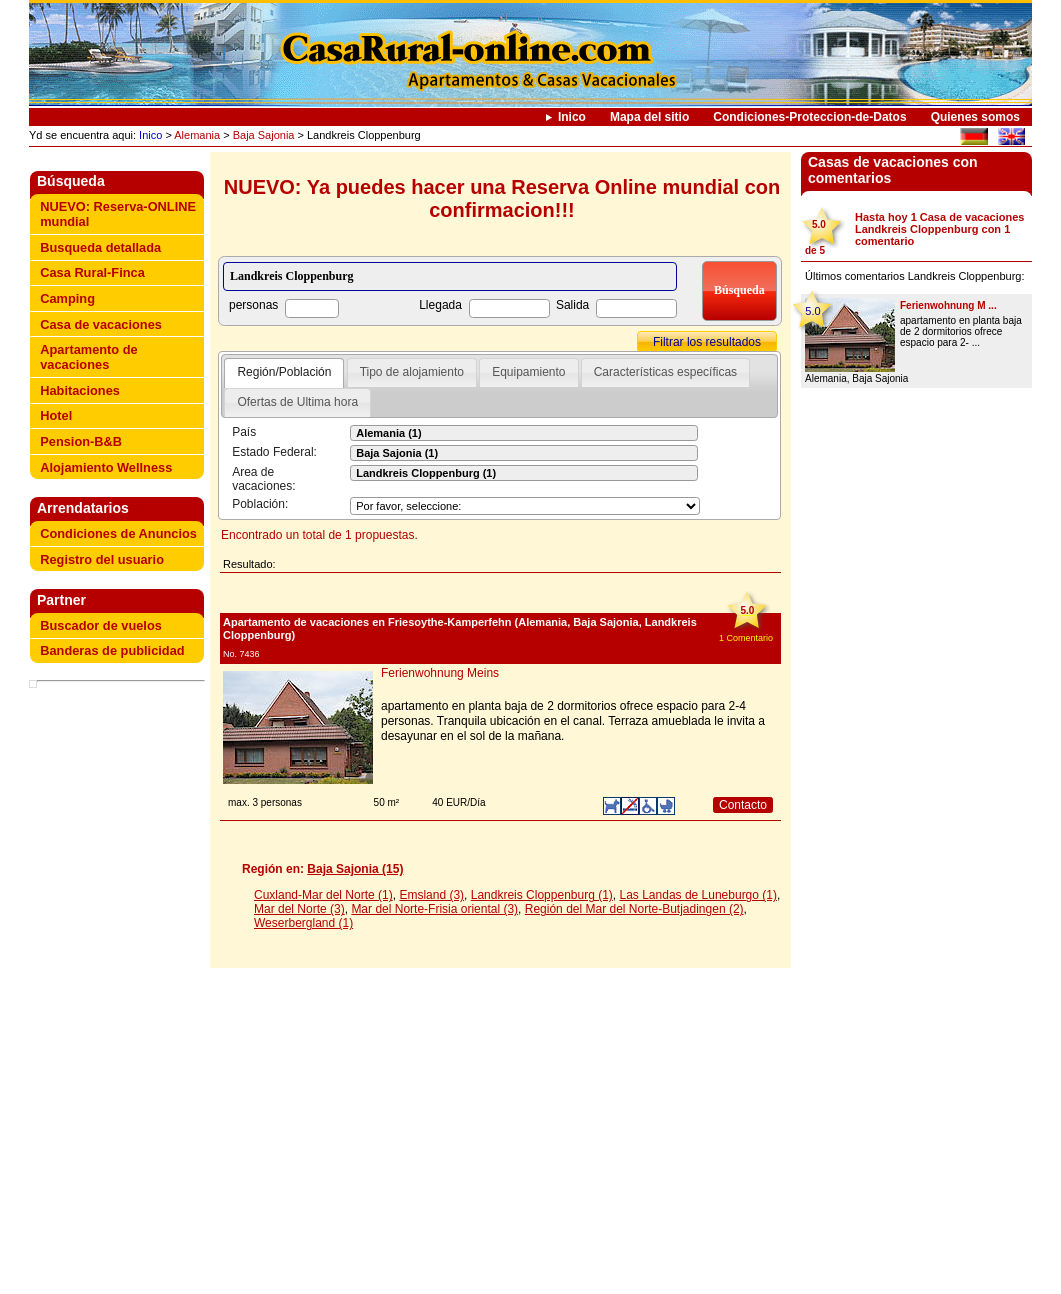 The width and height of the screenshot is (1061, 1294). What do you see at coordinates (440, 673) in the screenshot?
I see `Ferienwohnung Meins` at bounding box center [440, 673].